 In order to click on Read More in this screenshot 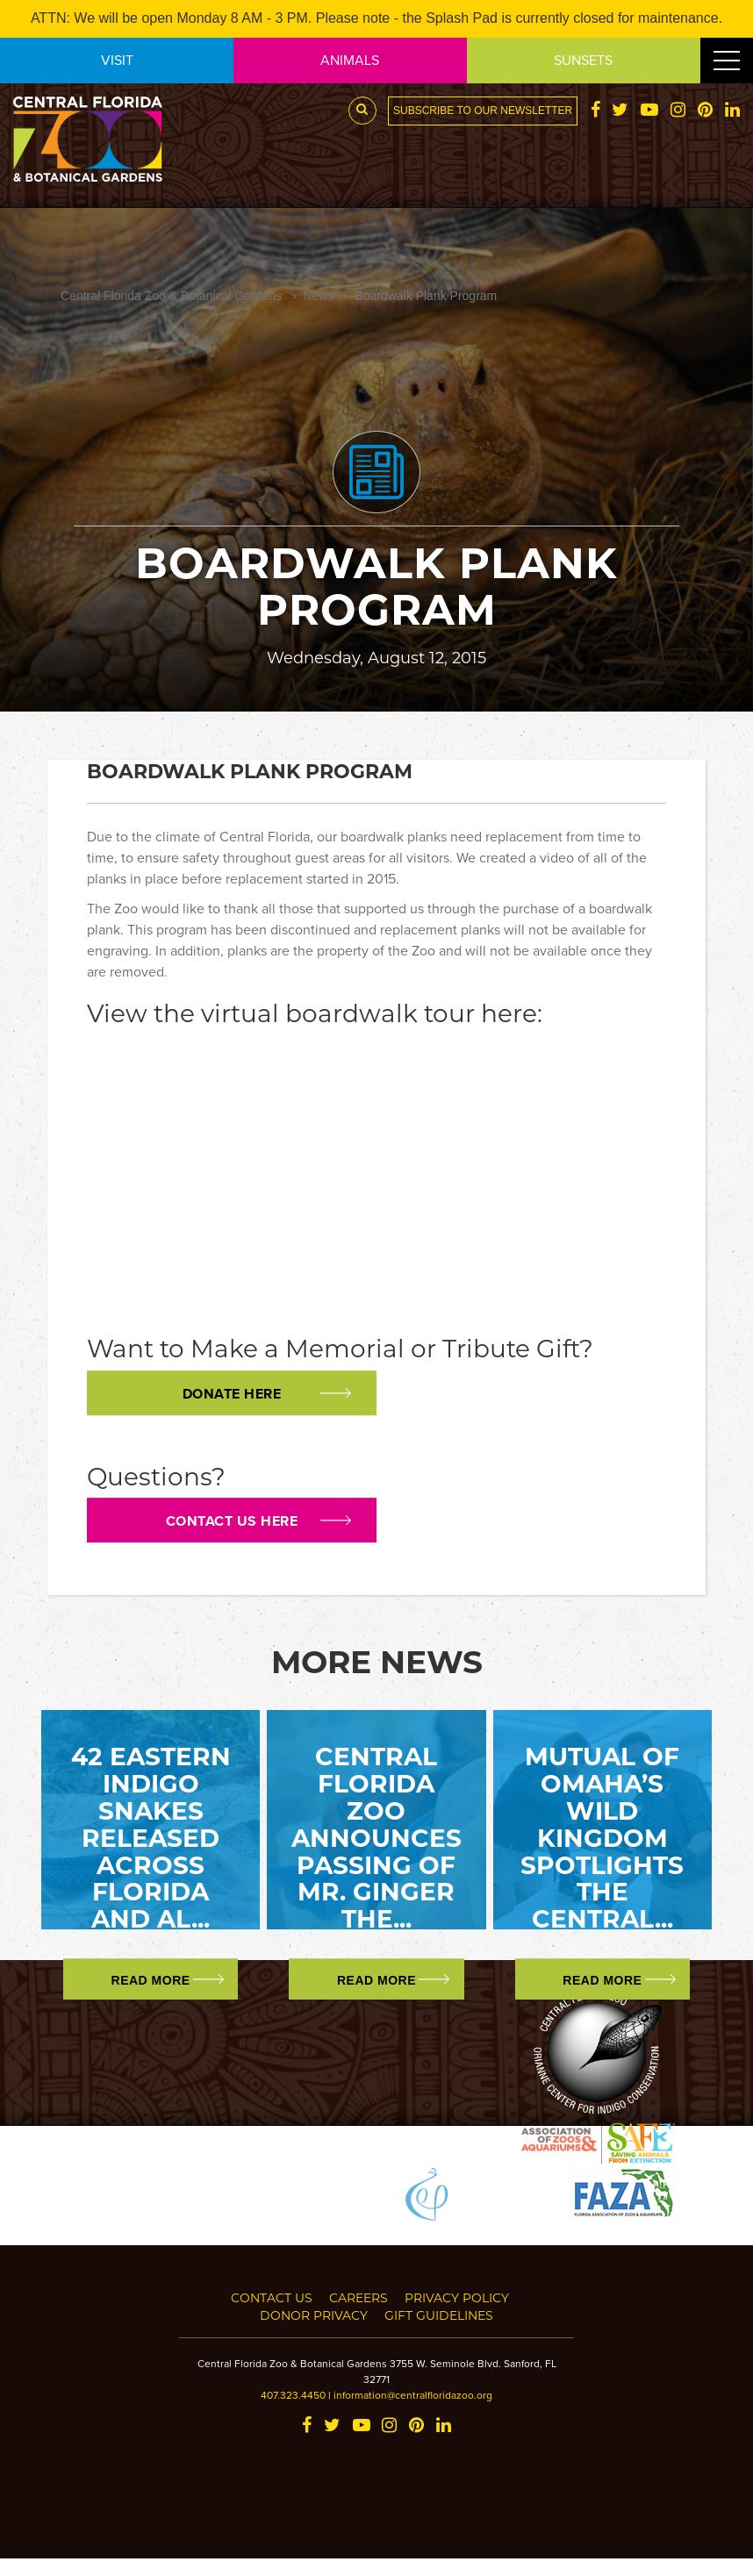, I will do `click(150, 1980)`.